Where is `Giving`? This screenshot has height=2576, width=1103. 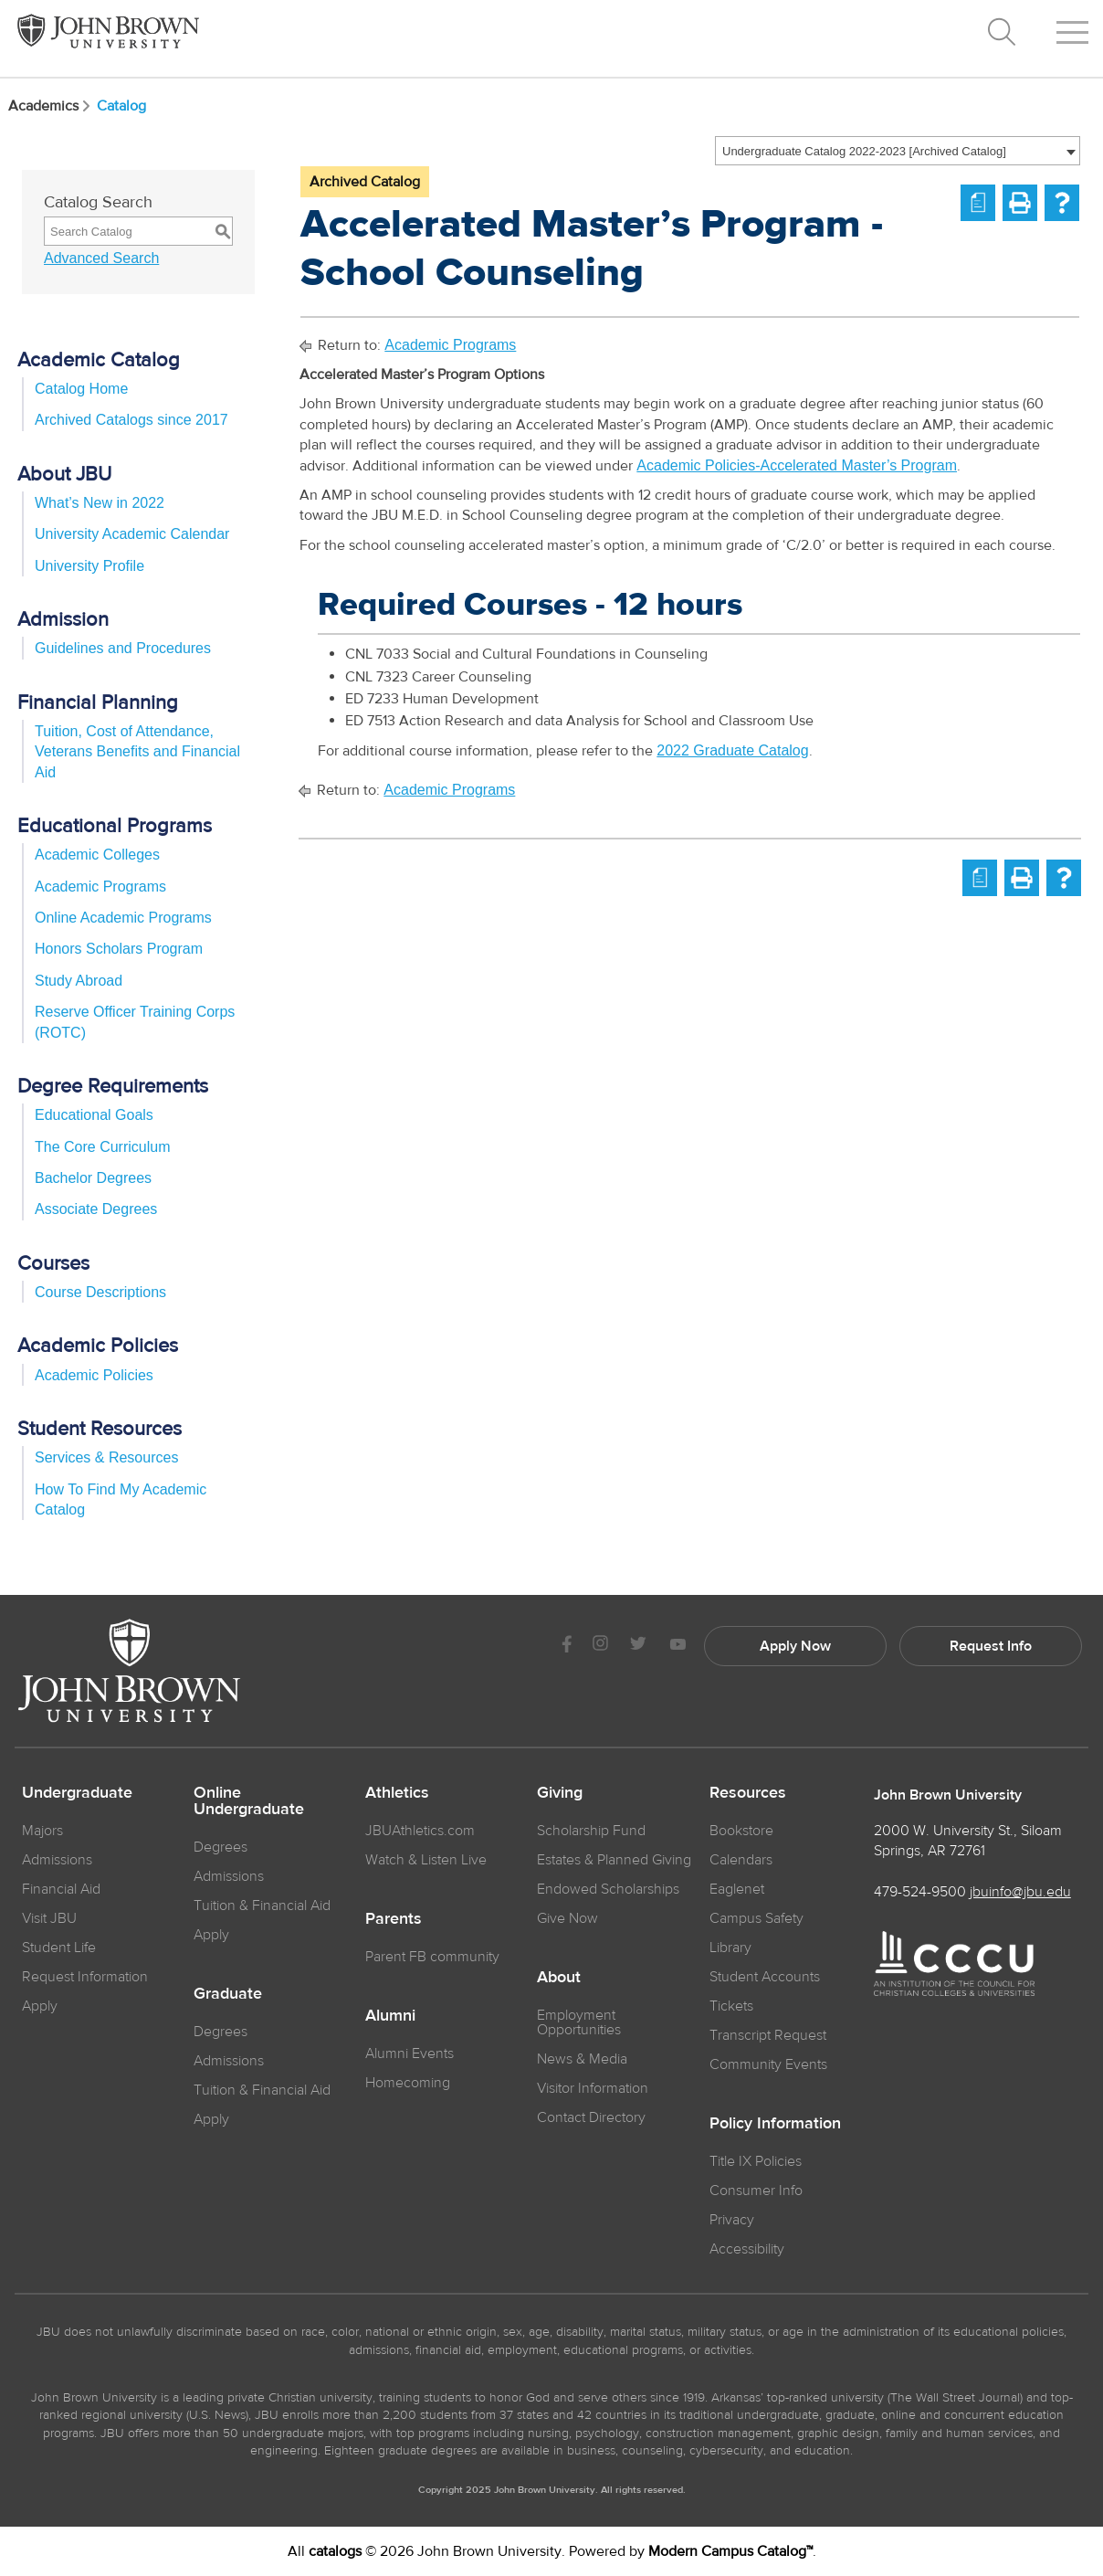
Giving is located at coordinates (560, 1793).